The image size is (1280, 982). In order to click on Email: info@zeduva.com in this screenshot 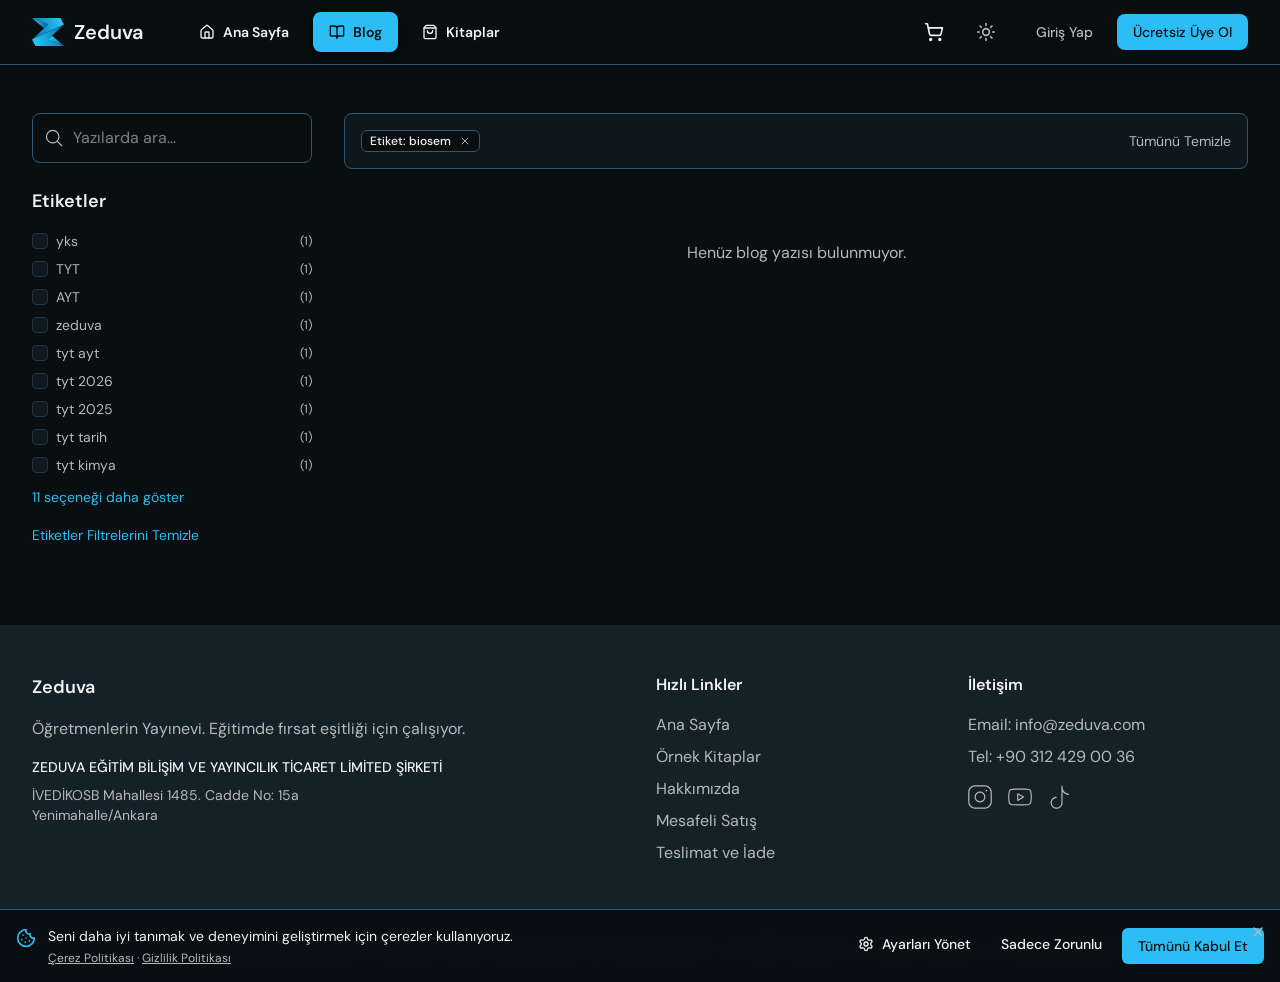, I will do `click(1056, 724)`.